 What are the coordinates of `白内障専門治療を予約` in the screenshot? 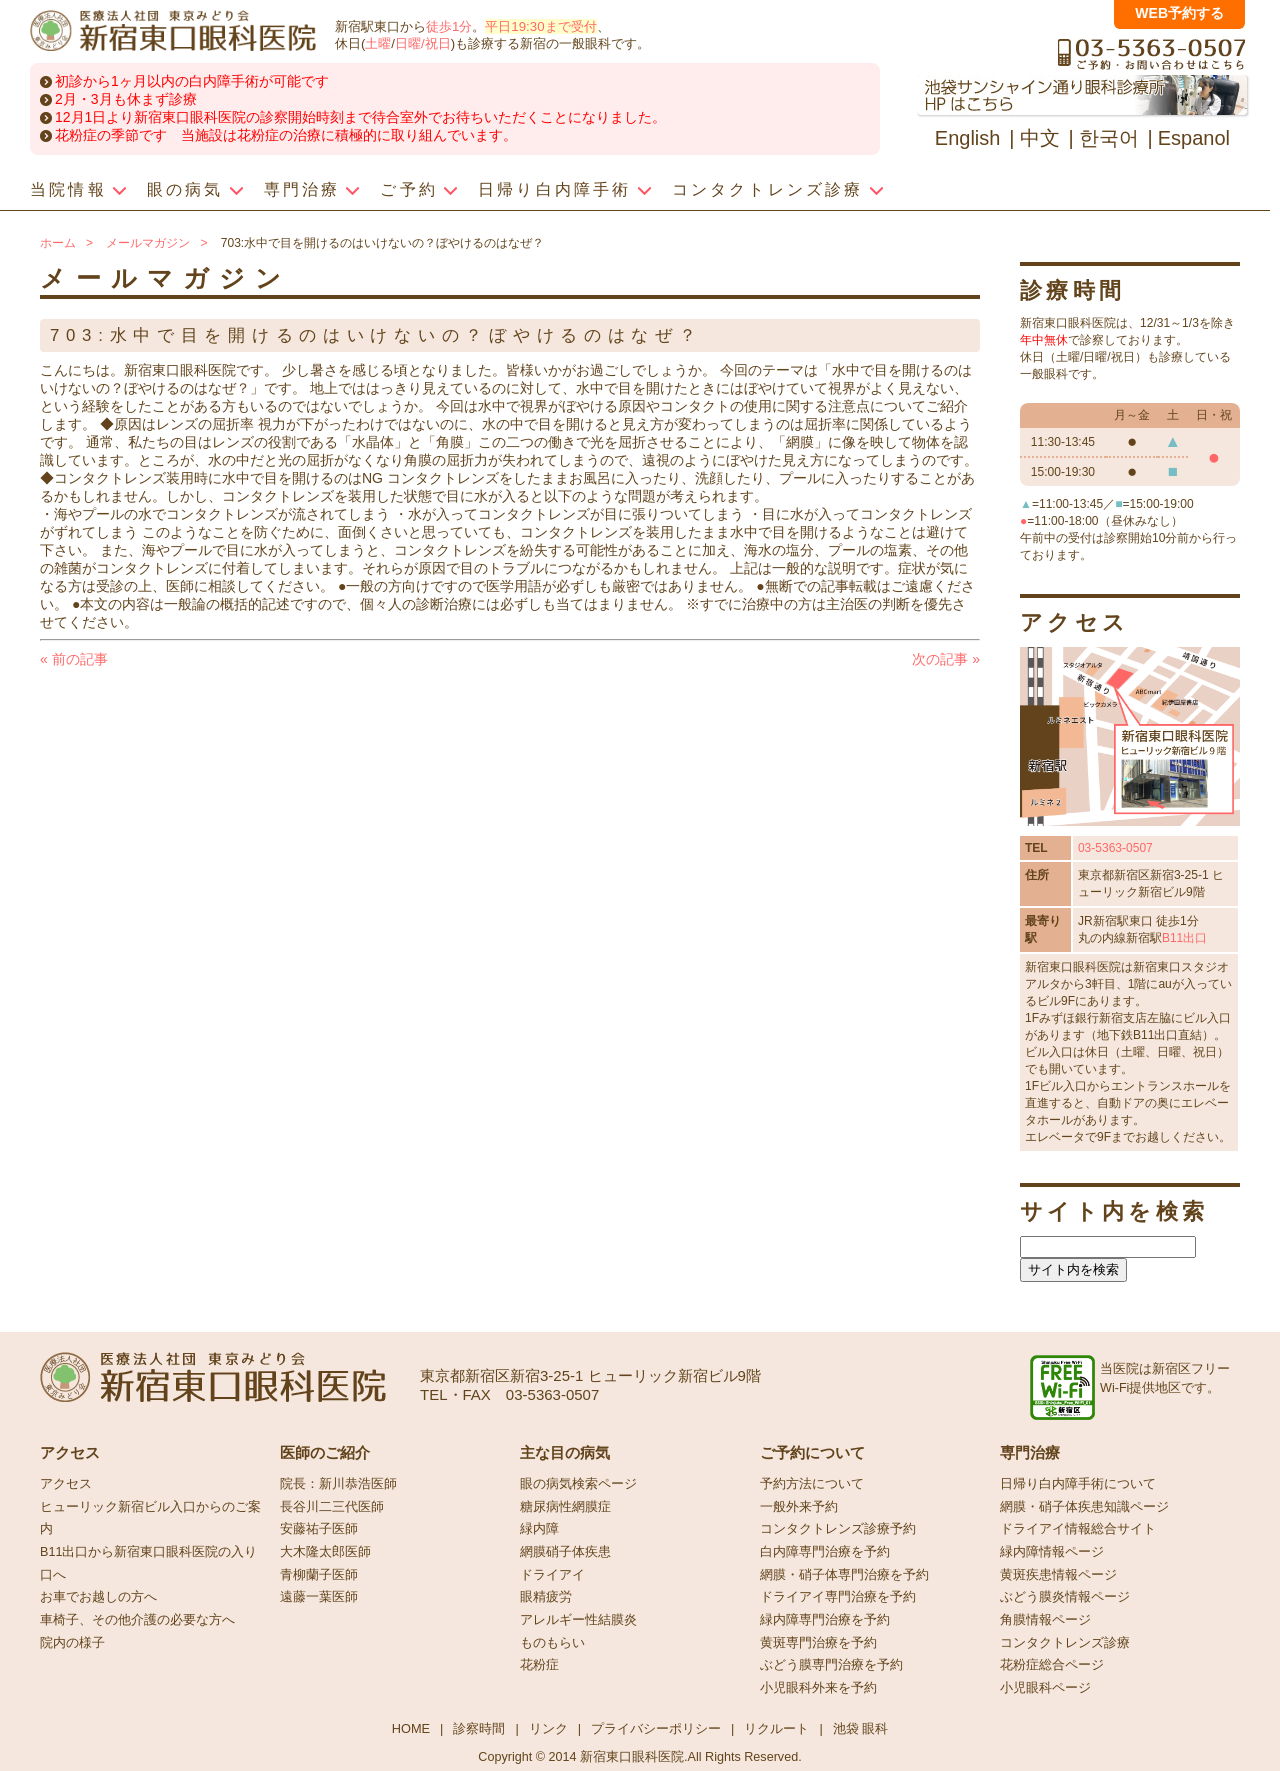 It's located at (825, 1552).